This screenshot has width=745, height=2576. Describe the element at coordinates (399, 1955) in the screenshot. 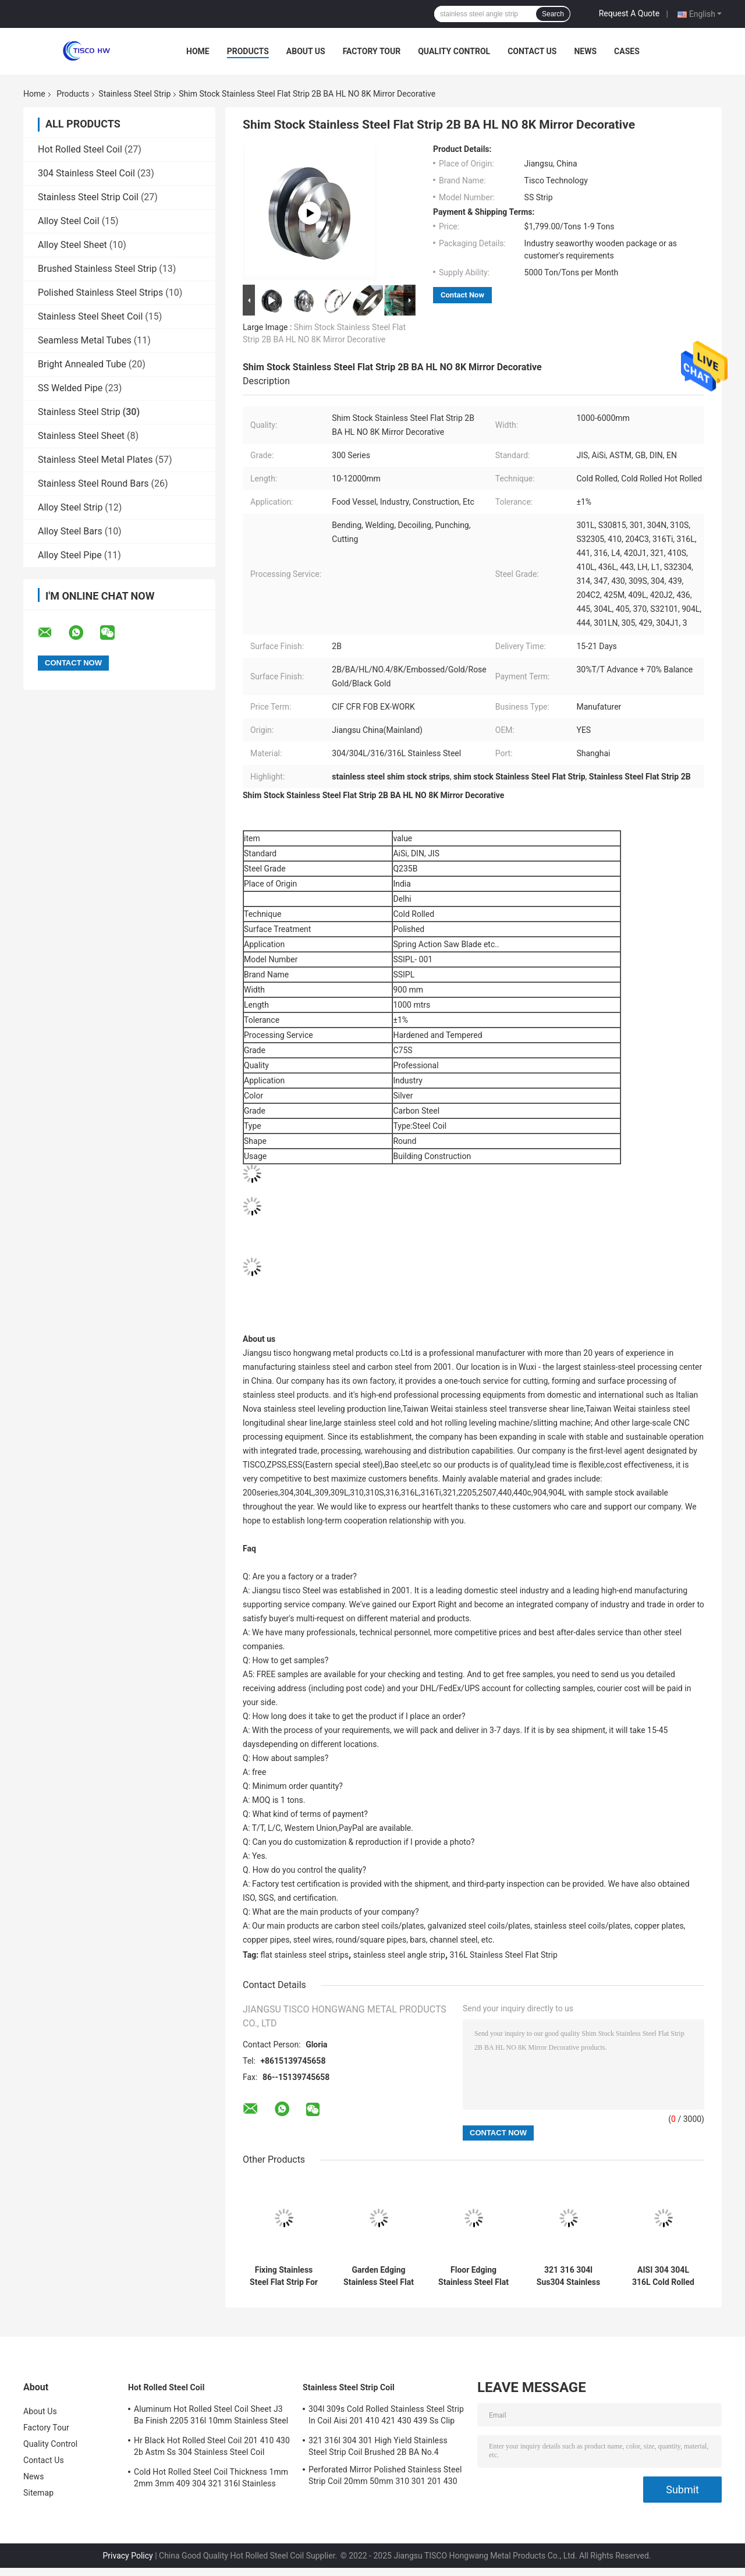

I see `stainless steel angle strip` at that location.